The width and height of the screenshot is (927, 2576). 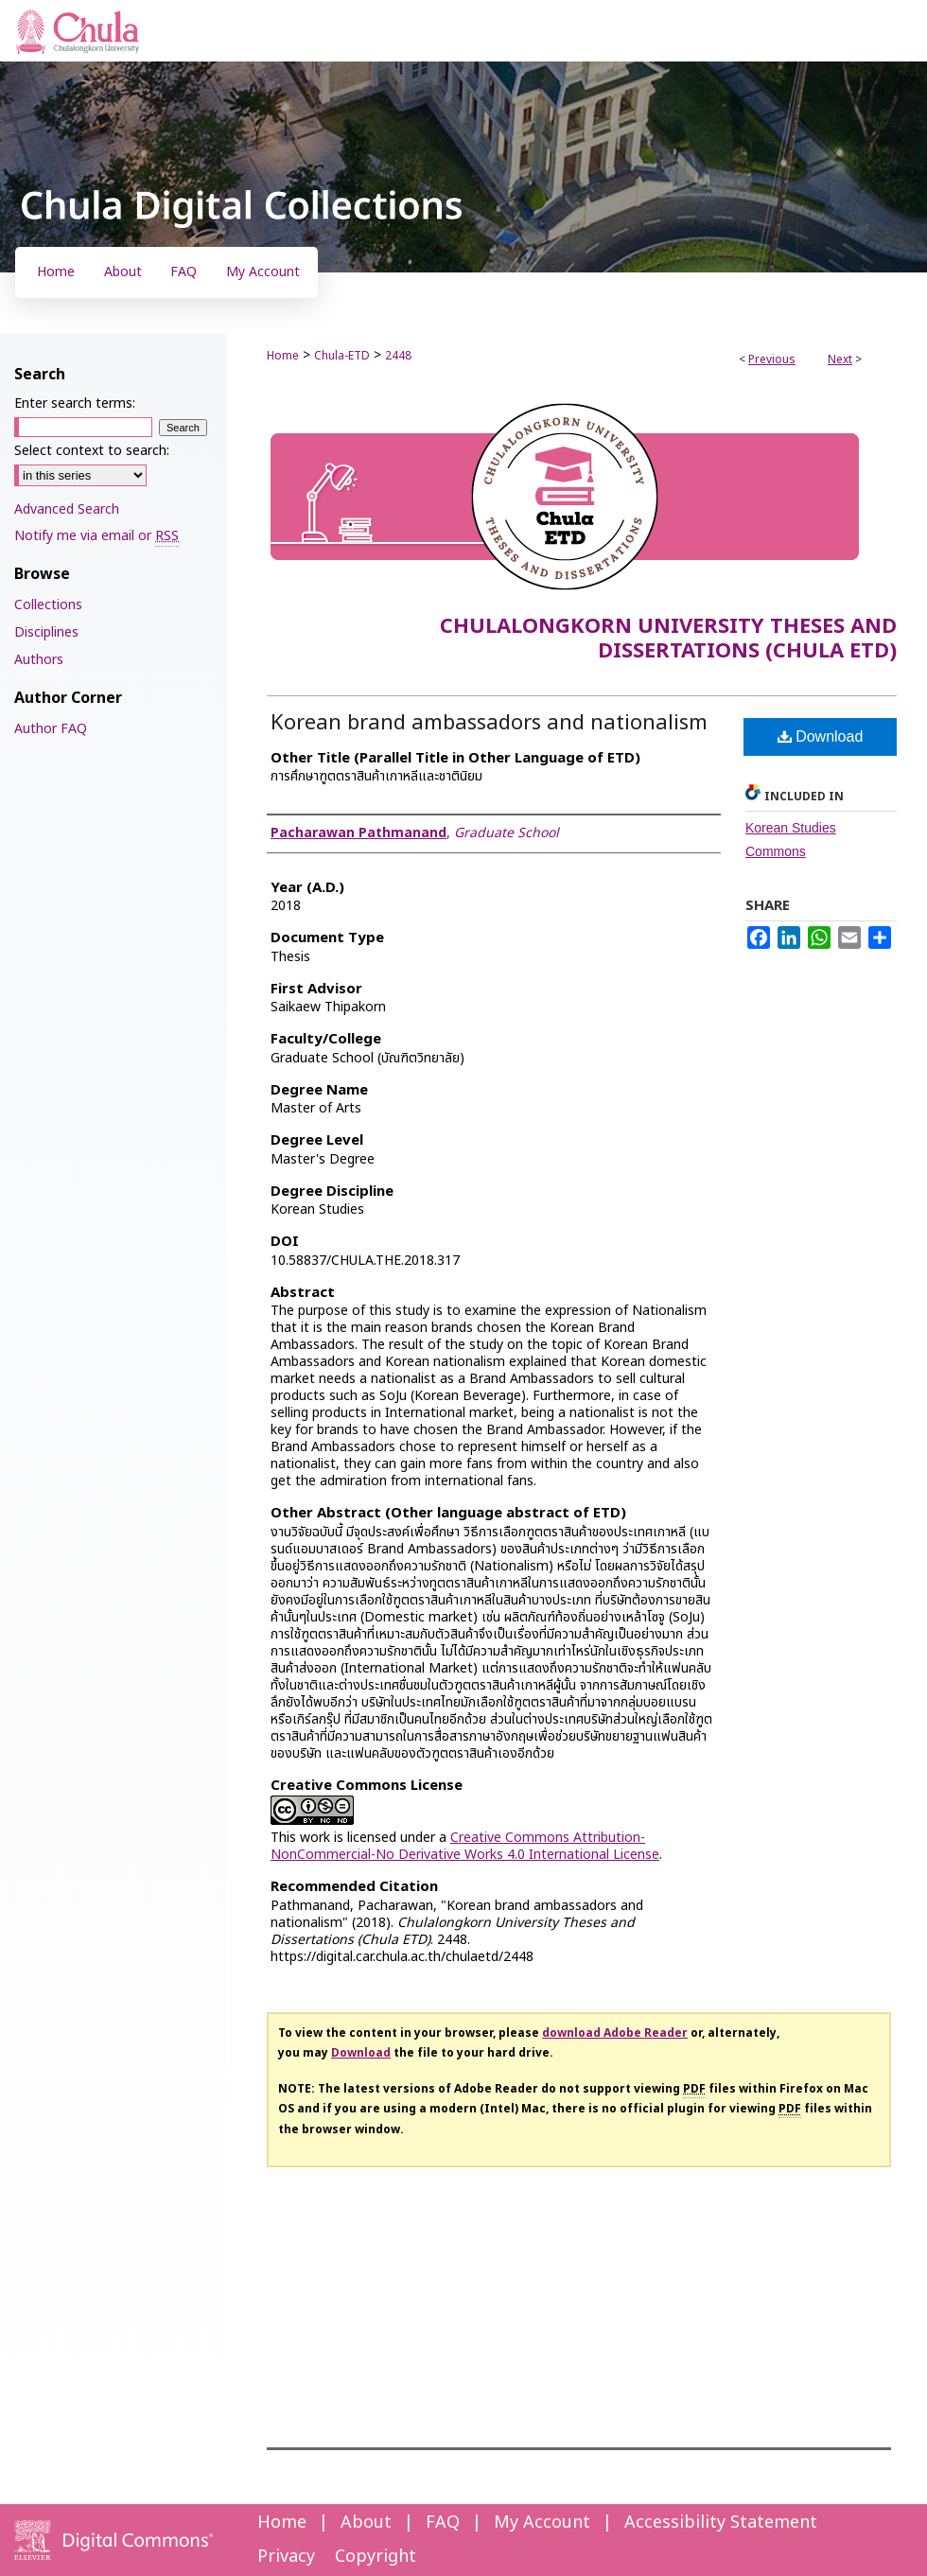 I want to click on Chulalongkorn University Theses and Dissertations (Chula ETD), so click(x=668, y=639).